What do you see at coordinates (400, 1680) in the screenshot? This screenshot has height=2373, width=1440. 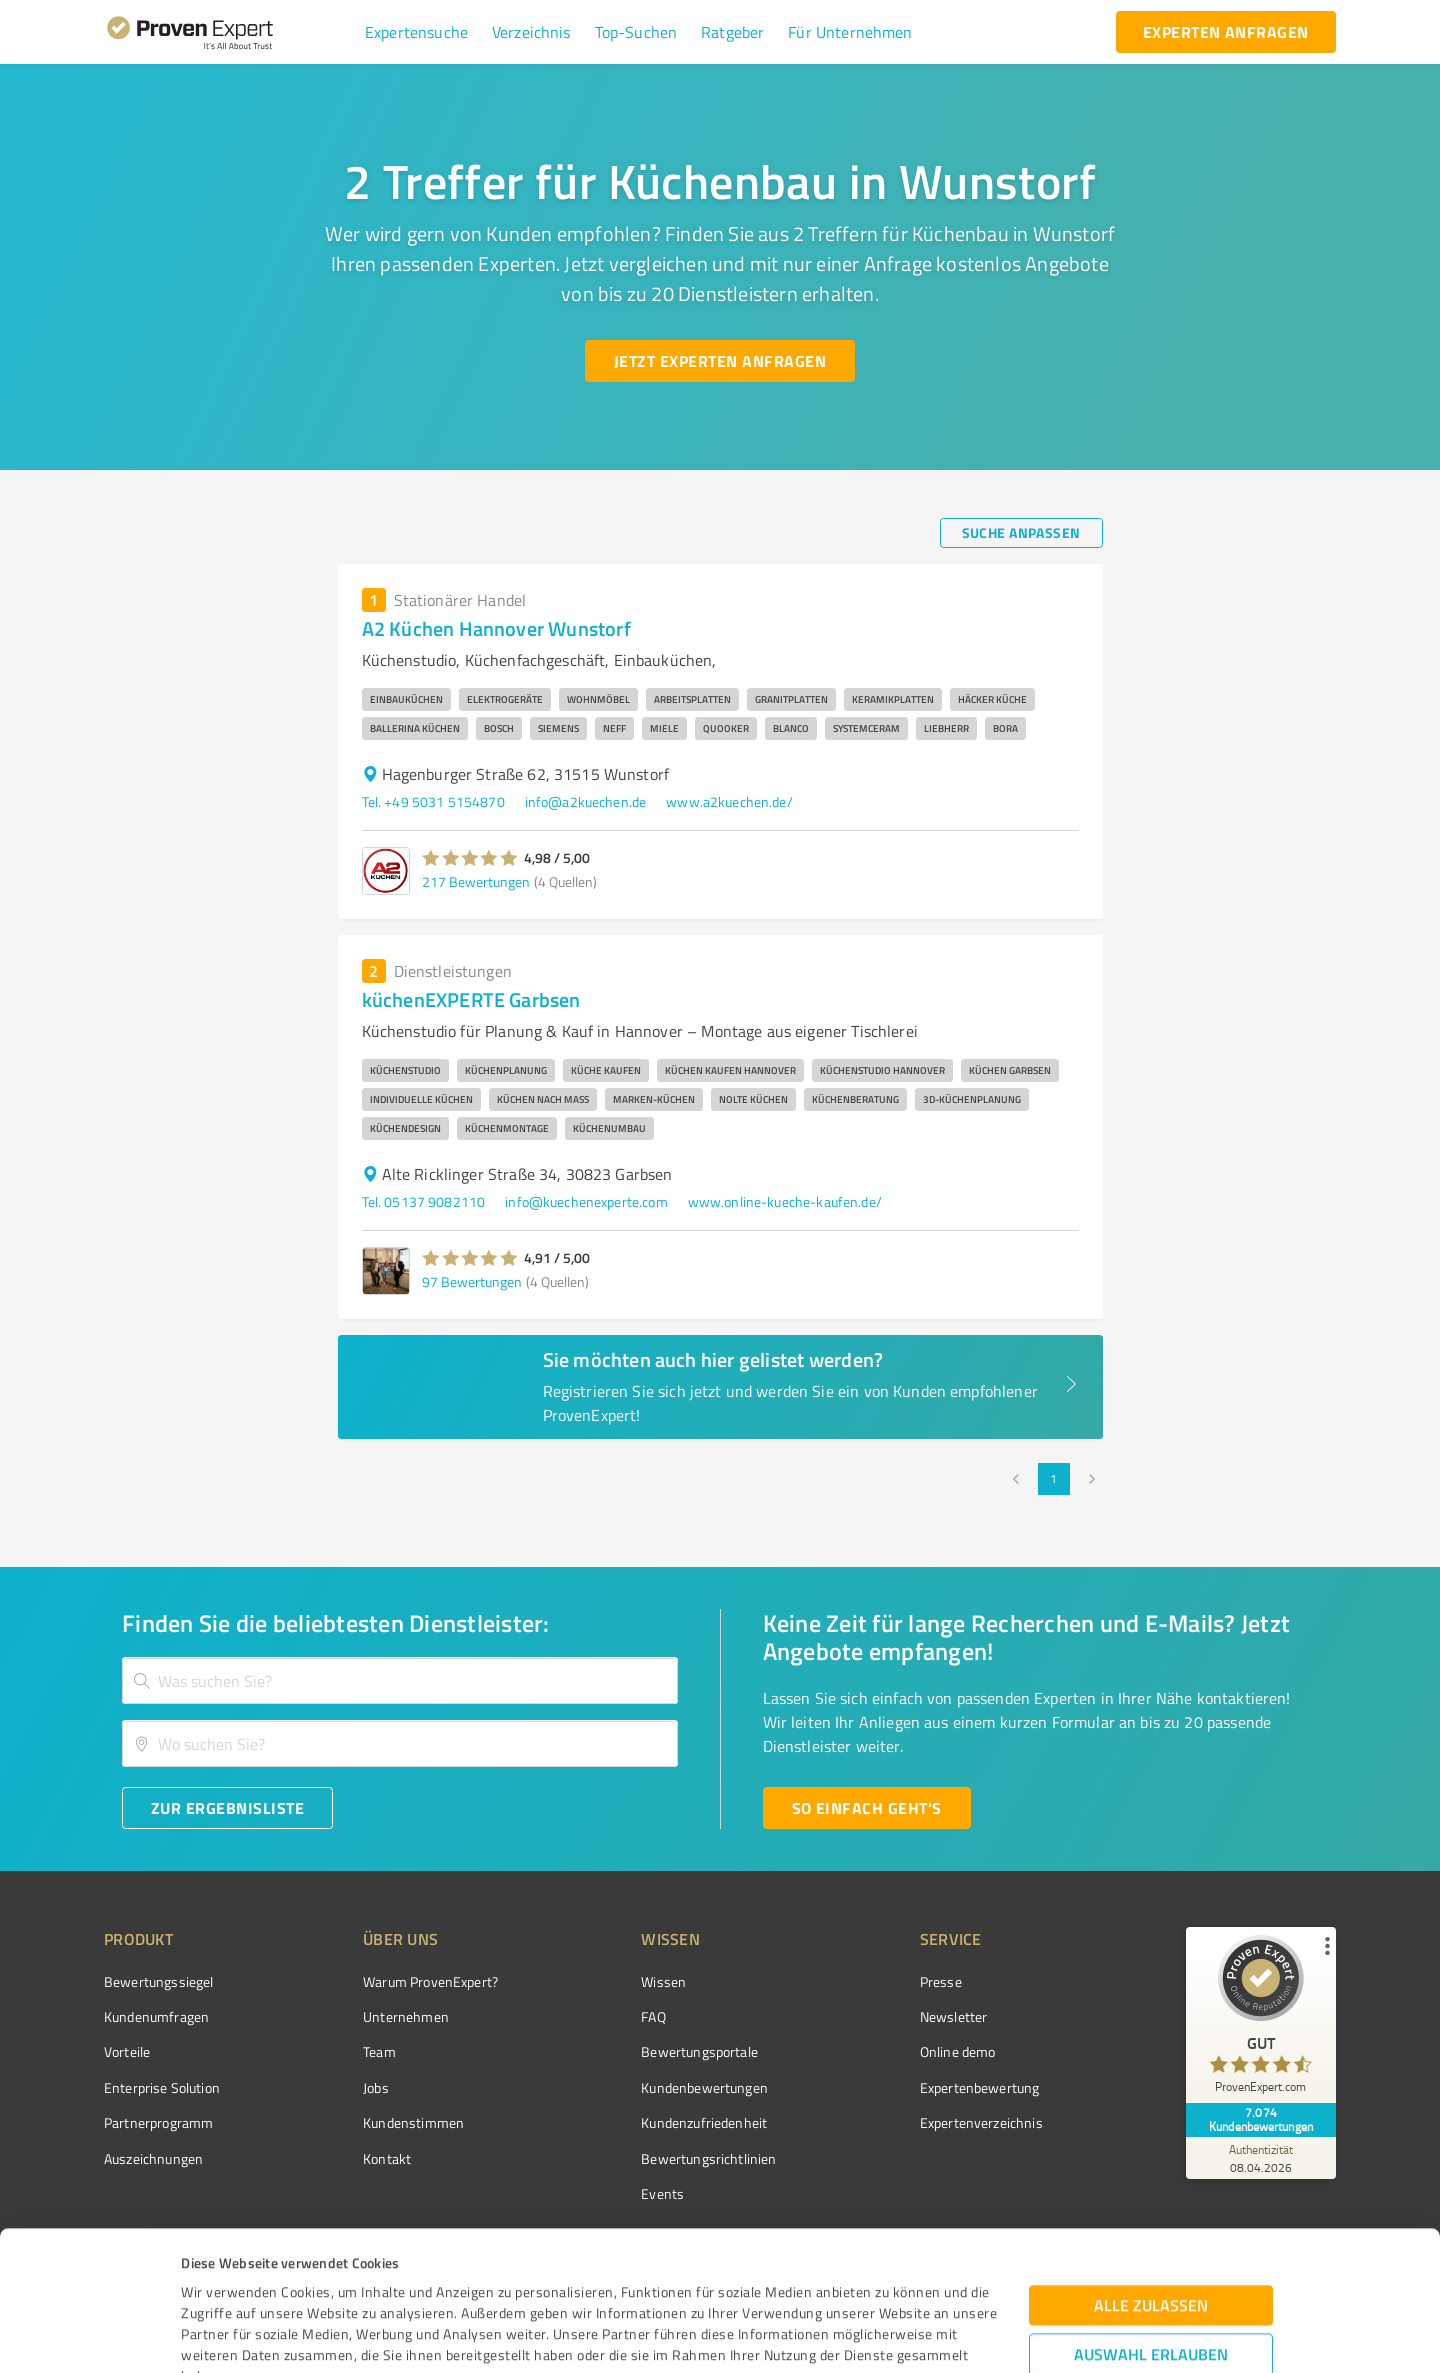 I see `[combobox]` at bounding box center [400, 1680].